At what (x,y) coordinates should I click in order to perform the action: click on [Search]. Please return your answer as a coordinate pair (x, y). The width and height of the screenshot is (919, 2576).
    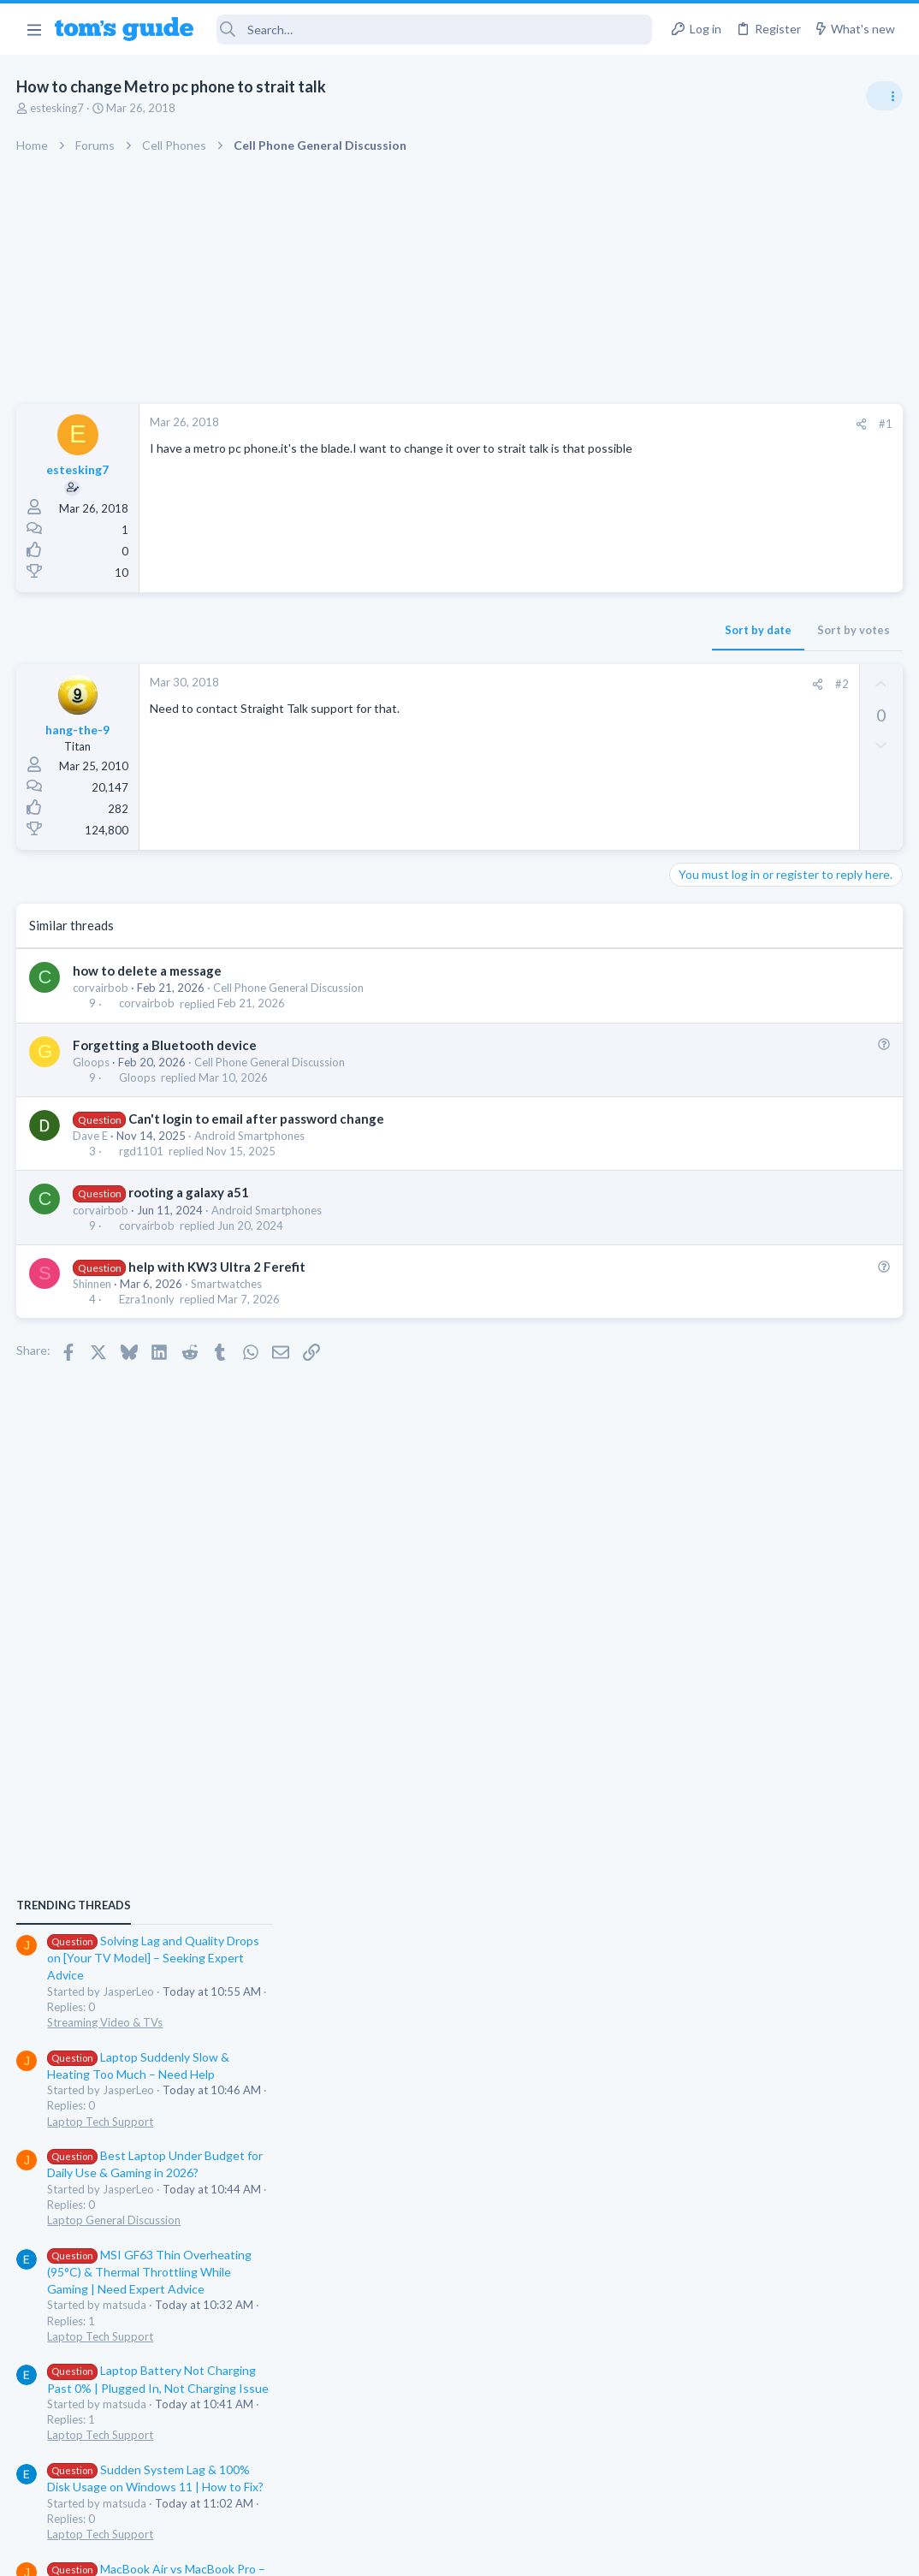
    Looking at the image, I should click on (434, 30).